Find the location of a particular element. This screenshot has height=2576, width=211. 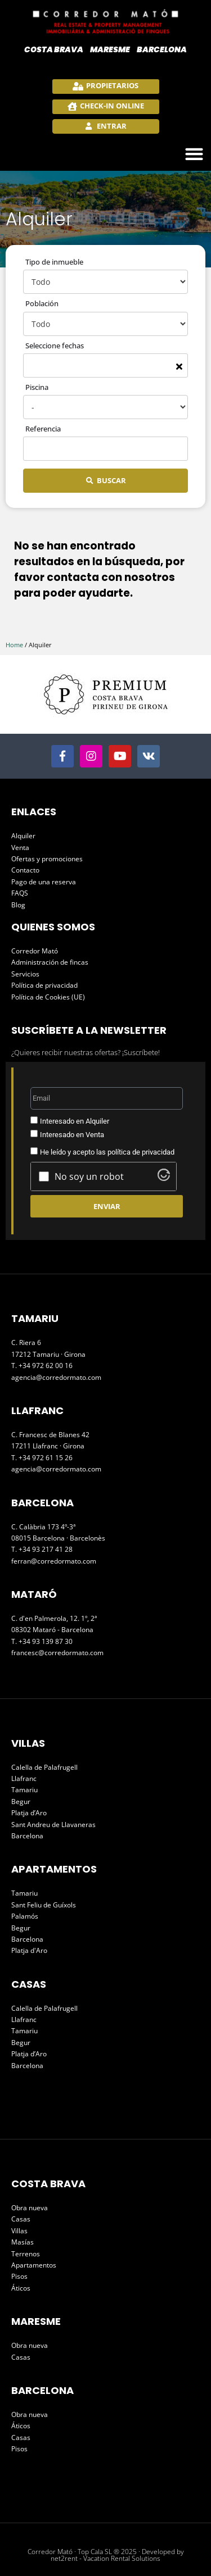

Seleccione fechas is located at coordinates (54, 345).